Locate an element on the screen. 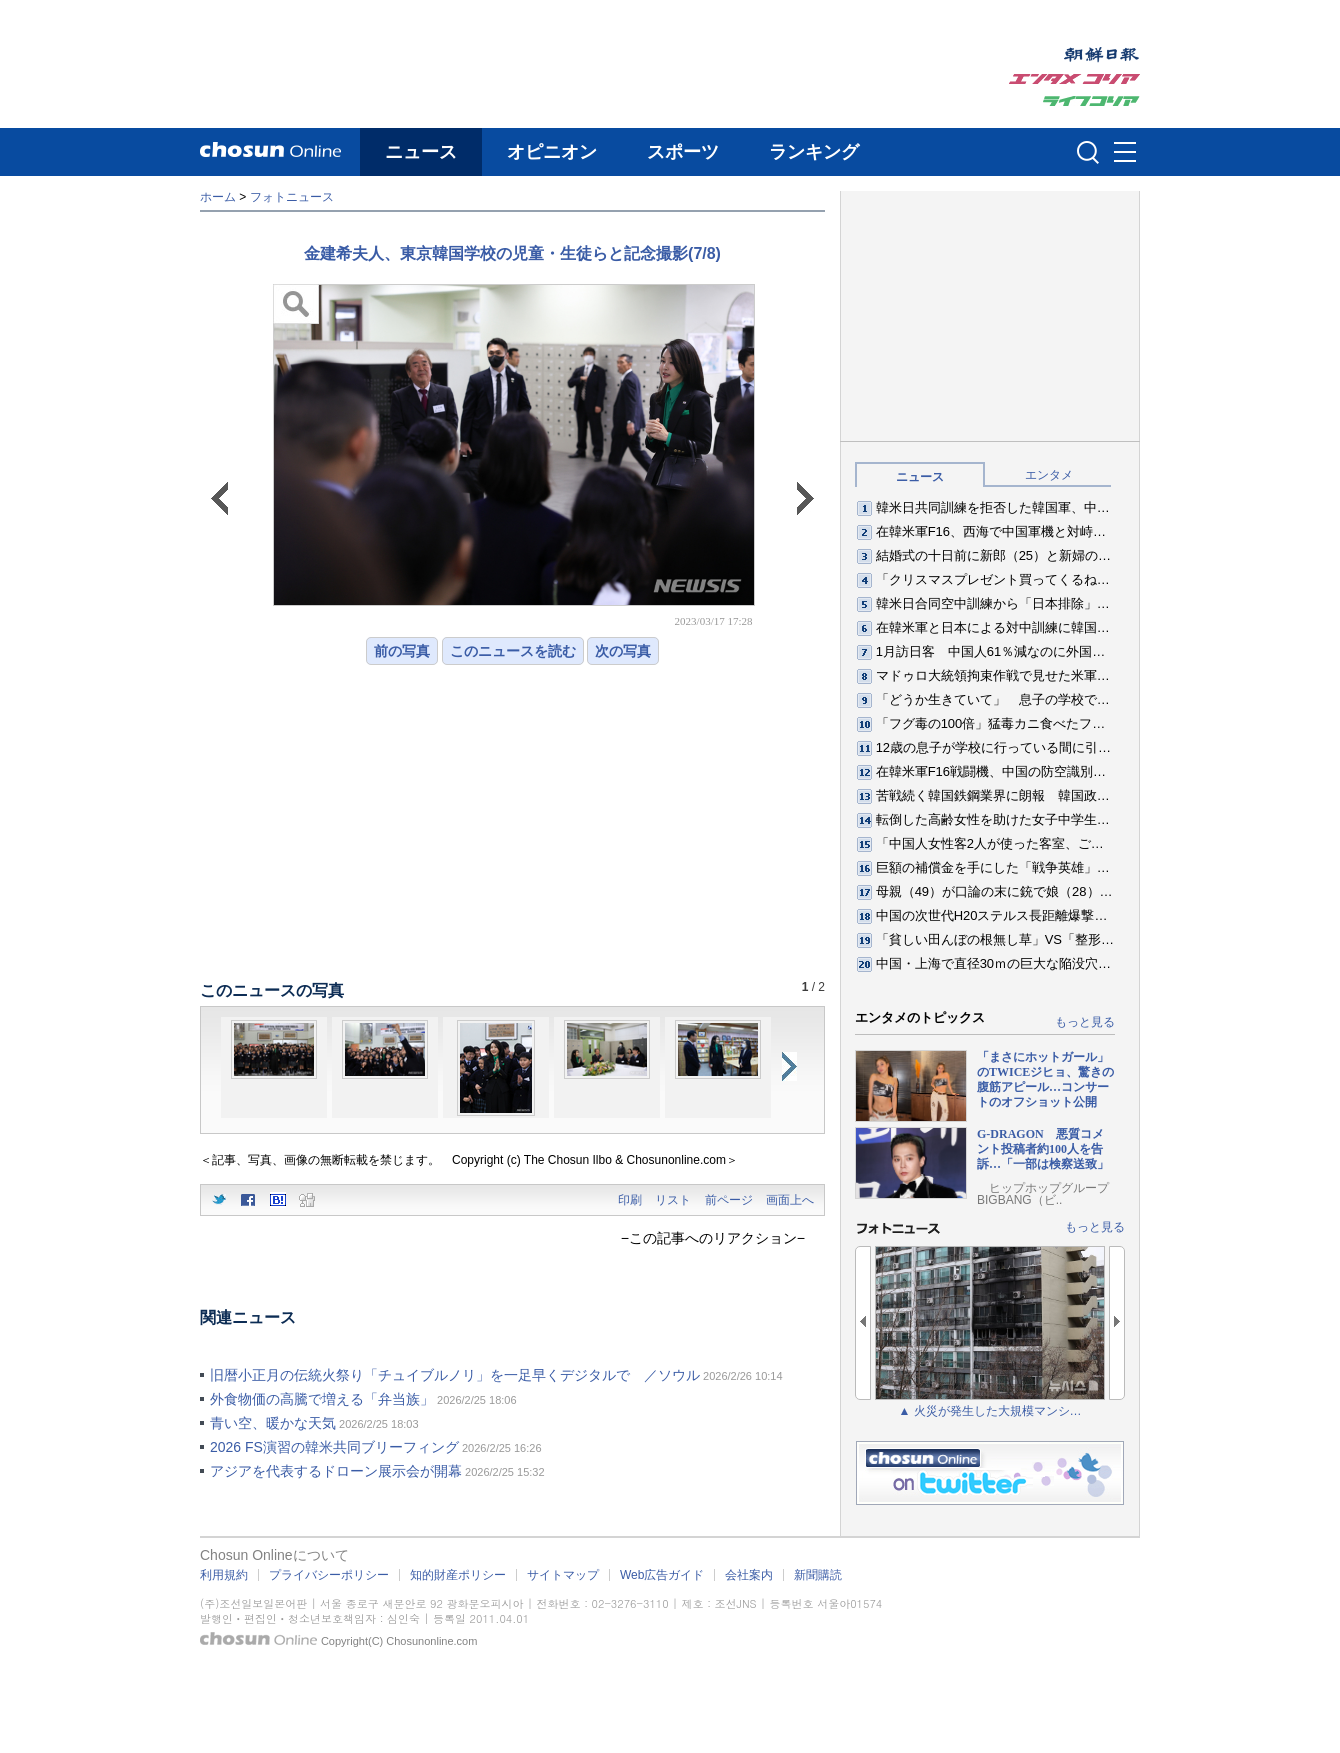 The width and height of the screenshot is (1340, 1753). アジアを代表するドローン展示会が開幕 is located at coordinates (336, 1471).